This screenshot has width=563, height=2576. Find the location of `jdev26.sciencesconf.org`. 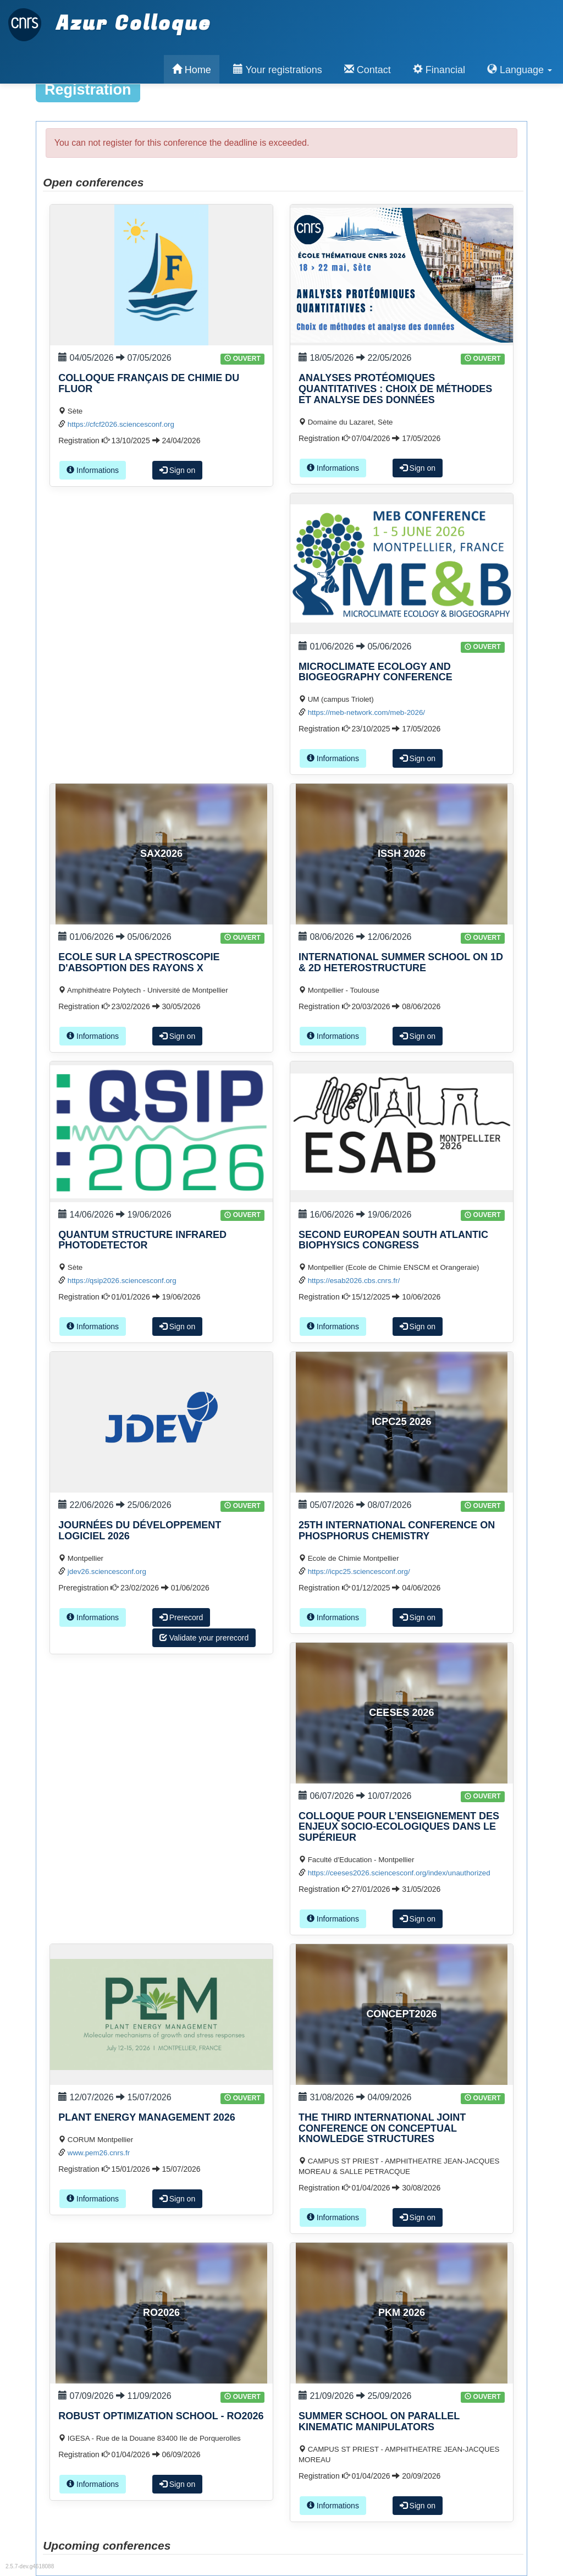

jdev26.sciencesconf.org is located at coordinates (107, 1571).